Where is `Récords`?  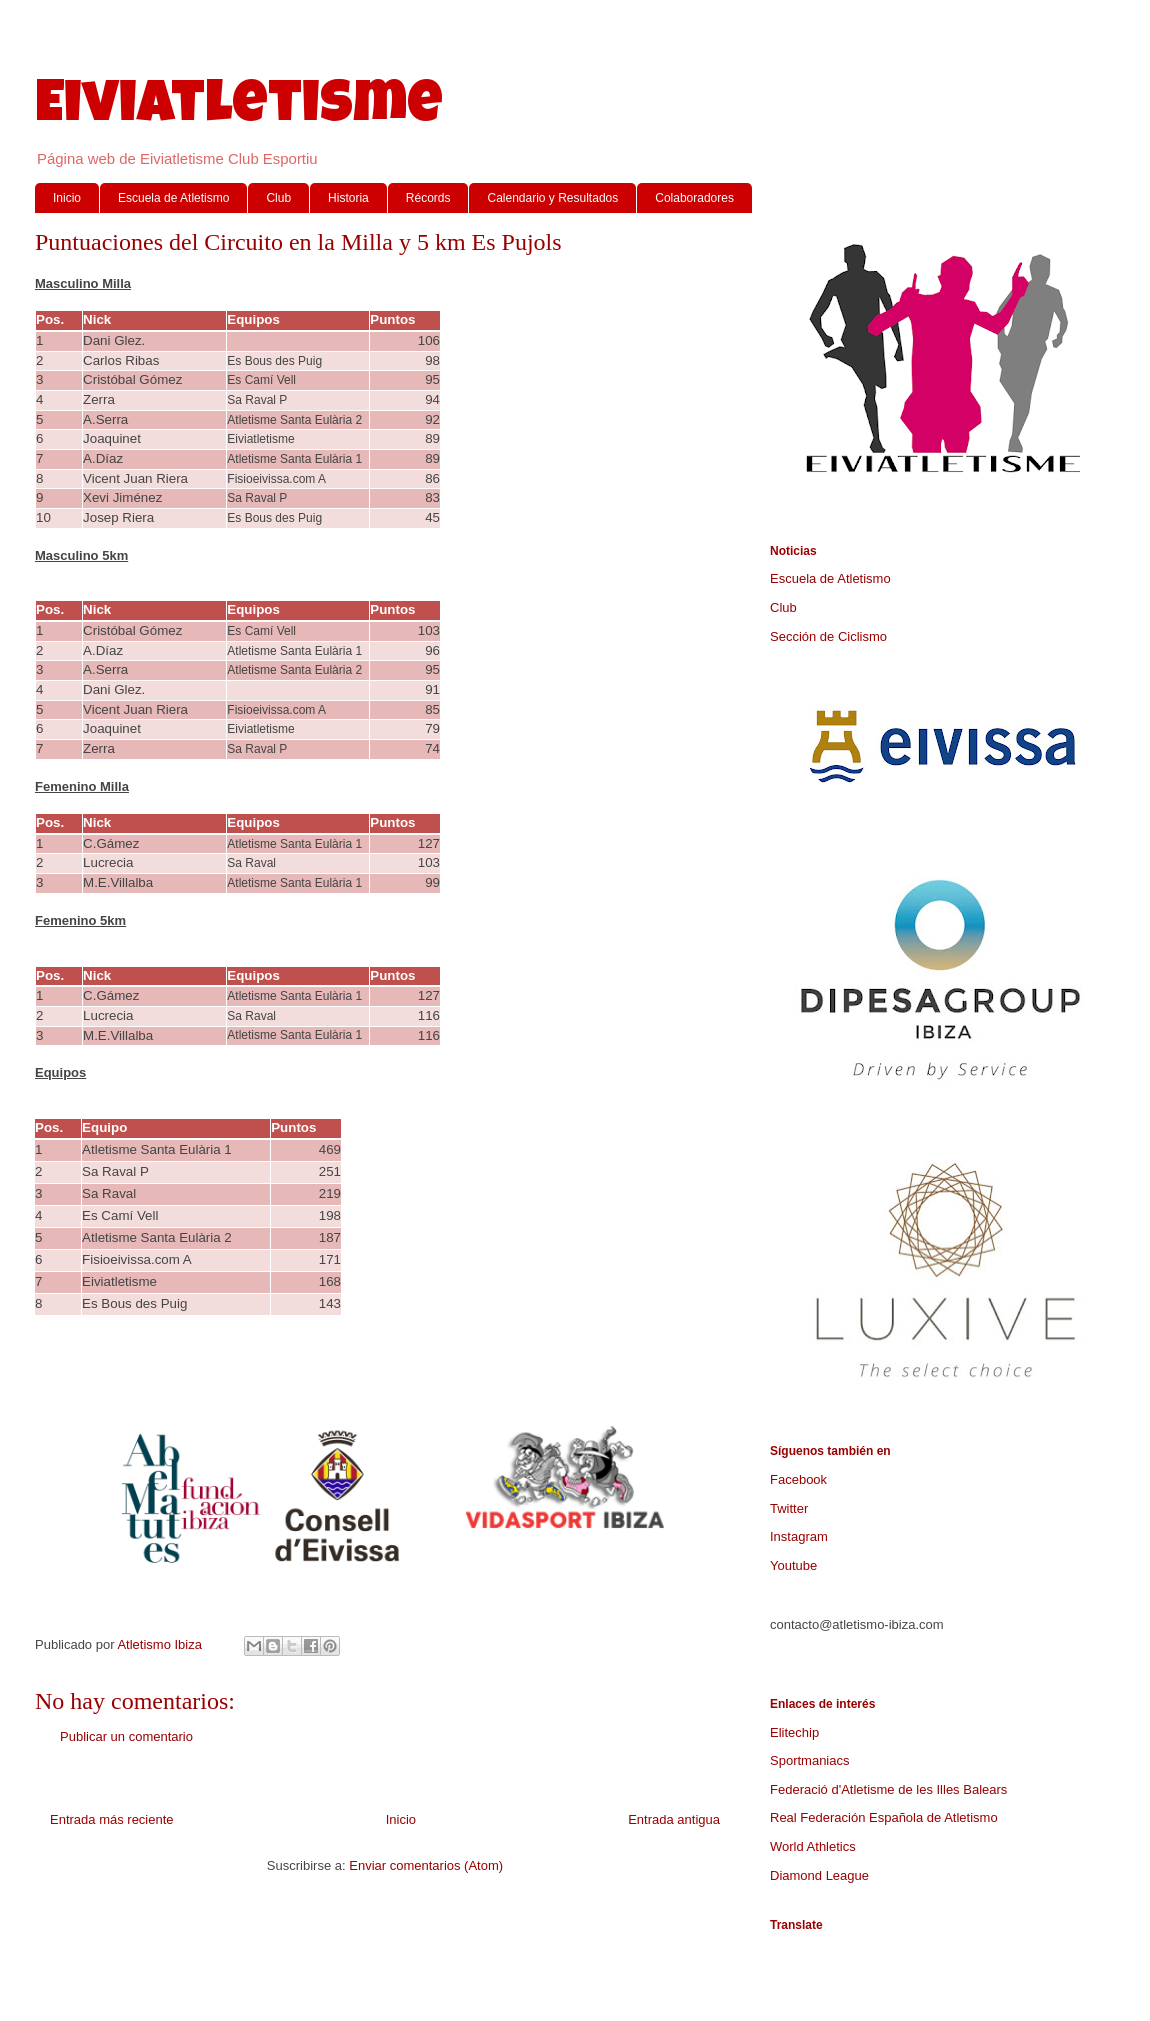 Récords is located at coordinates (428, 198).